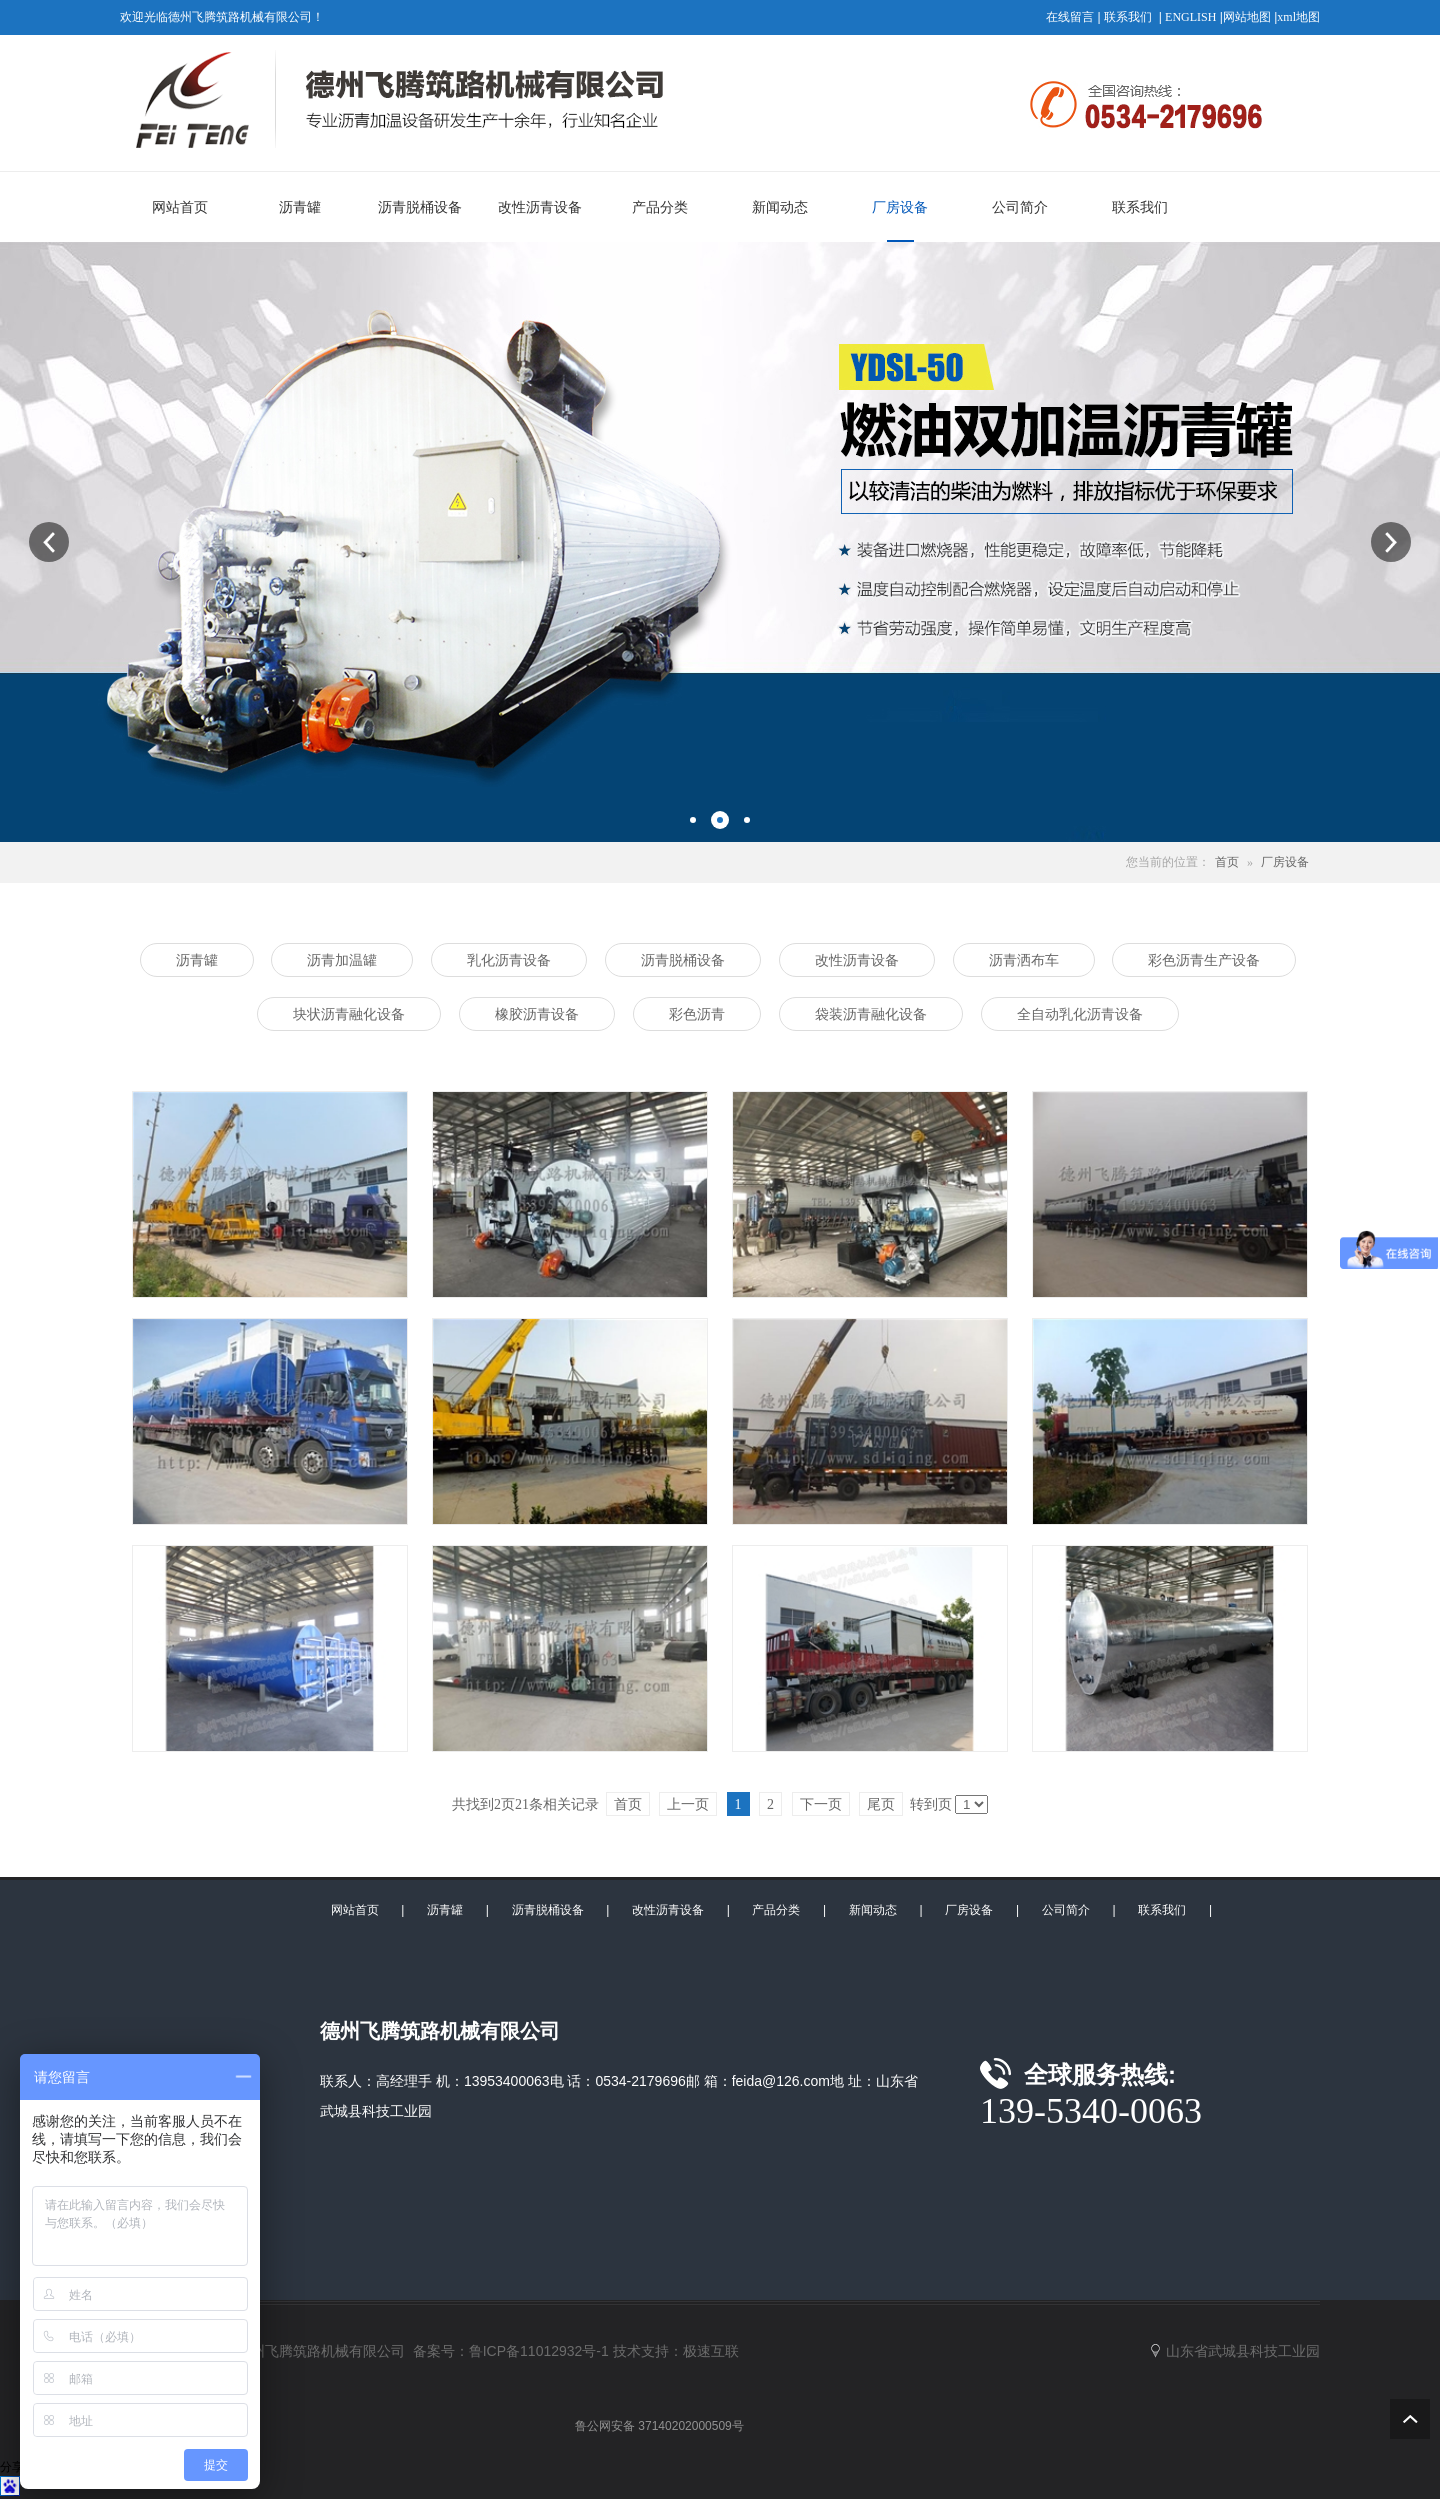 Image resolution: width=1440 pixels, height=2499 pixels. Describe the element at coordinates (1227, 862) in the screenshot. I see `首页` at that location.